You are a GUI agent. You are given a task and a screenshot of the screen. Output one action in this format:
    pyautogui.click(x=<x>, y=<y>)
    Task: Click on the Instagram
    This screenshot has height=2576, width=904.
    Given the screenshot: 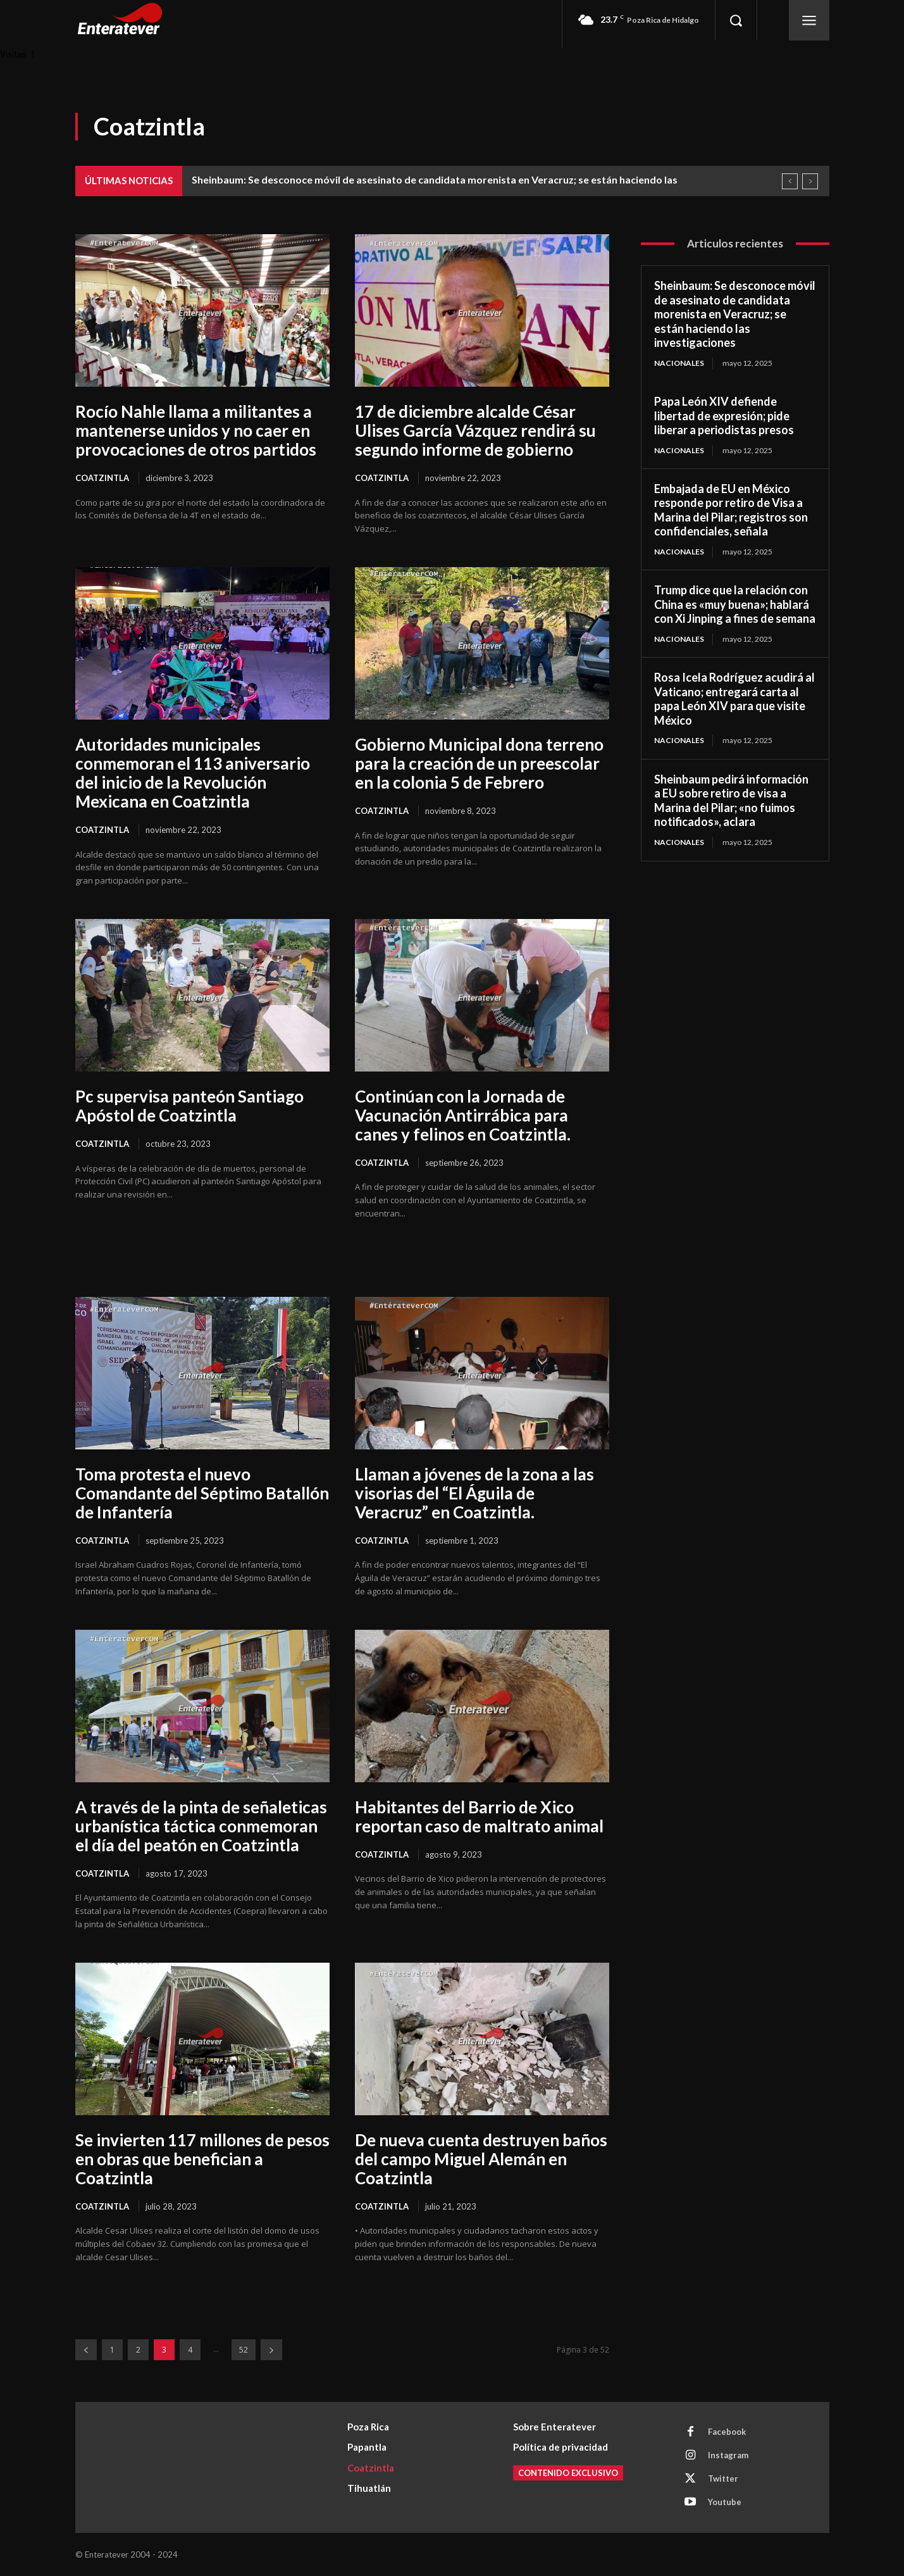 What is the action you would take?
    pyautogui.click(x=728, y=2455)
    